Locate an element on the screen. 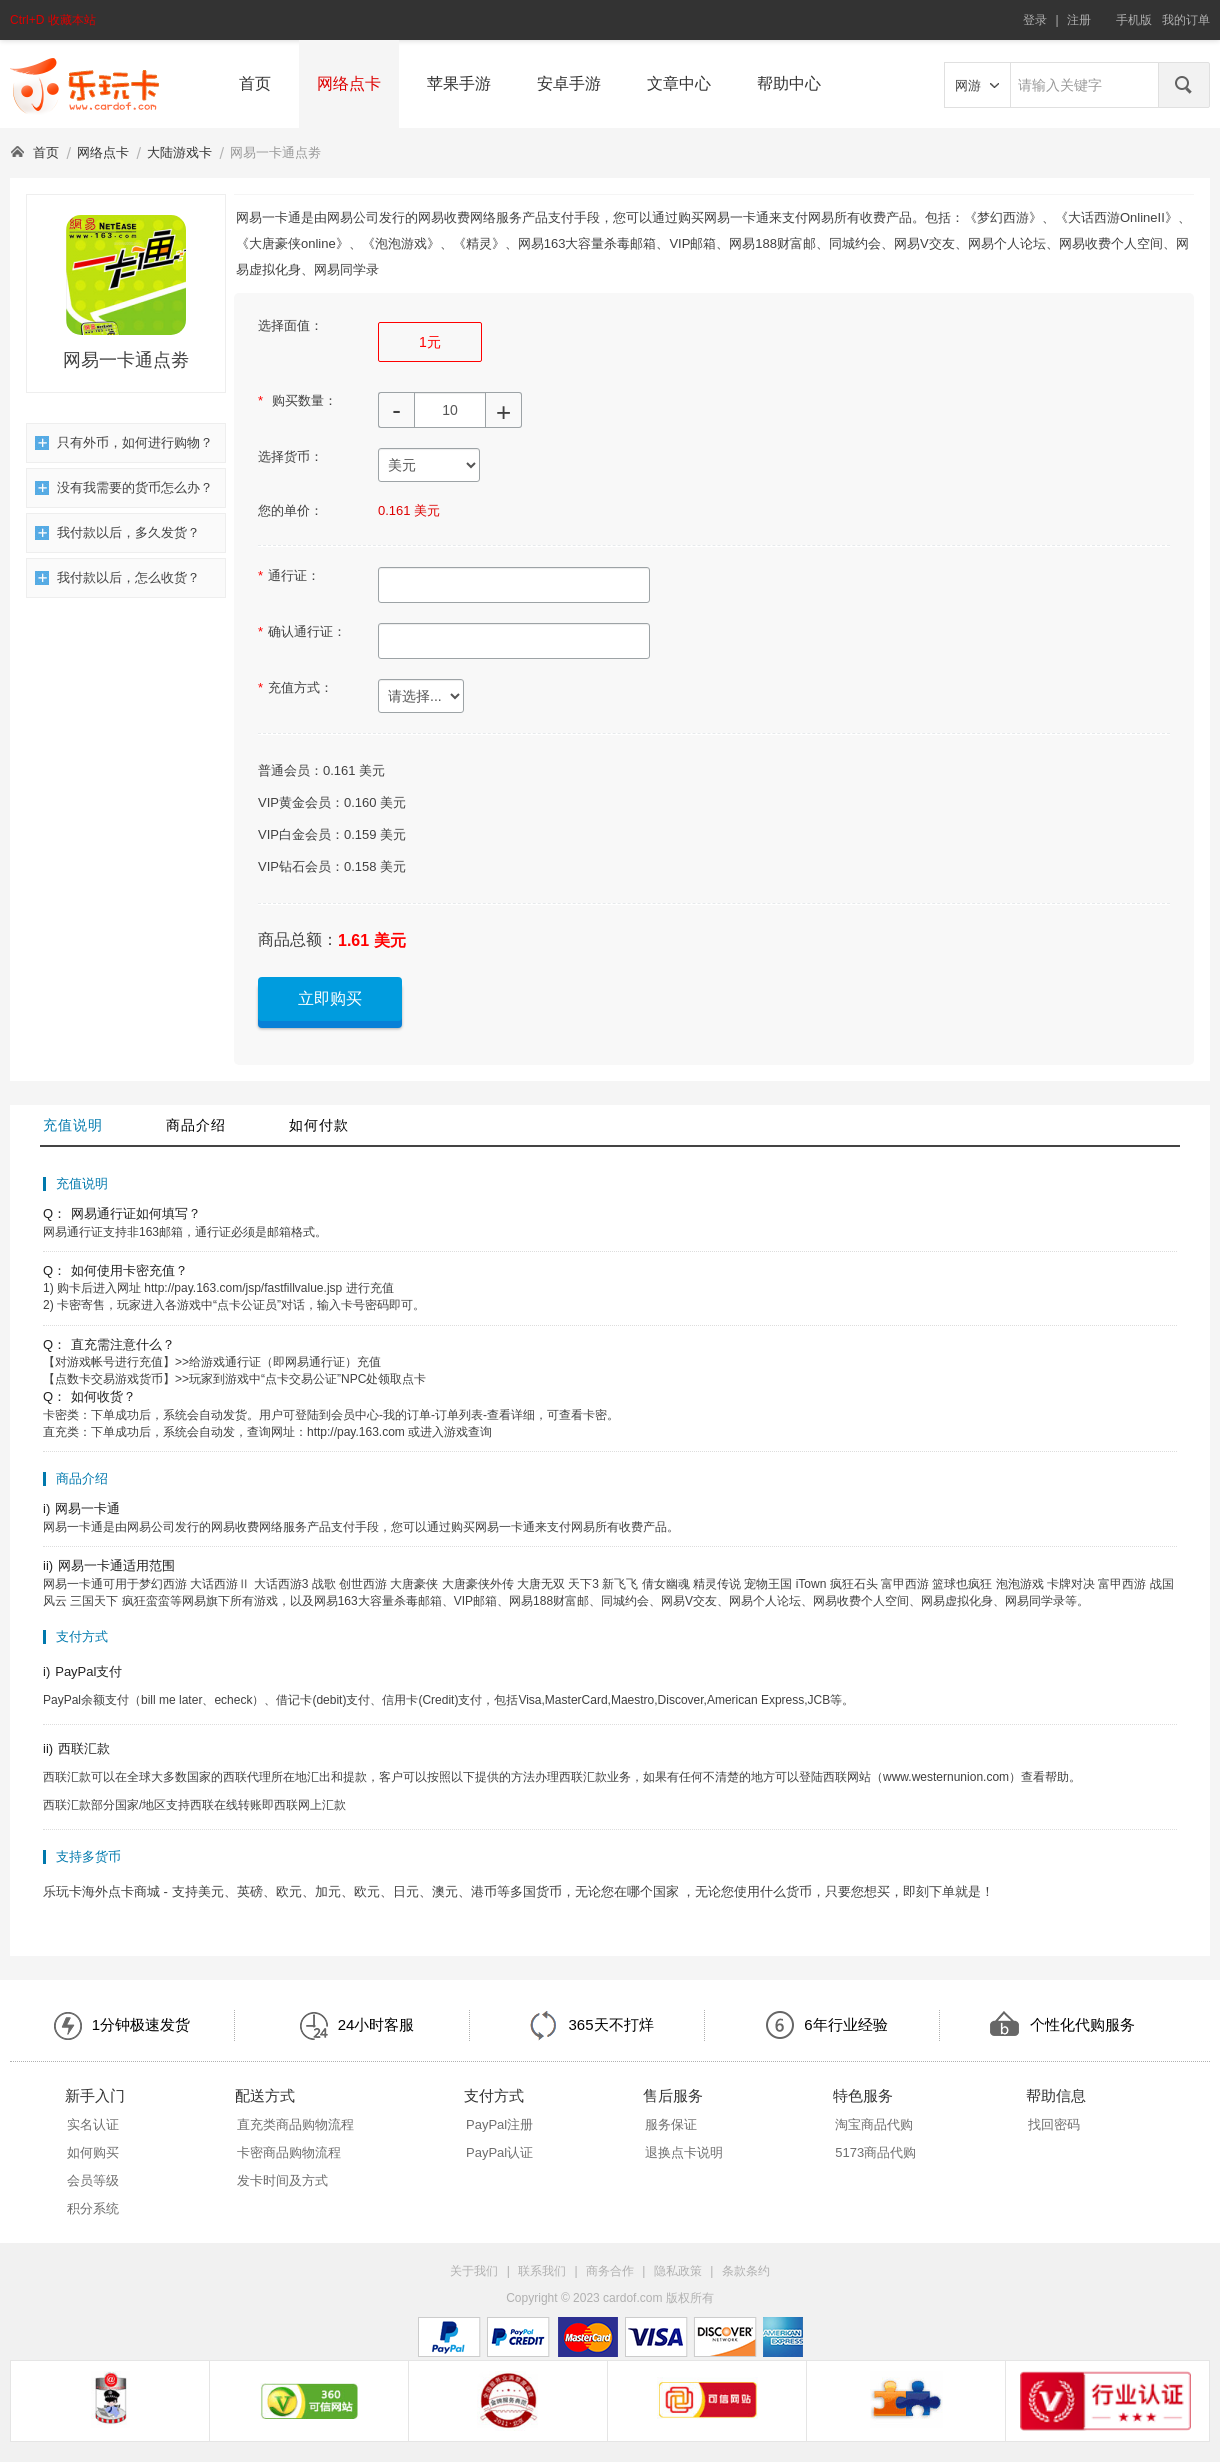 The image size is (1220, 2462). 会员等级 is located at coordinates (93, 2180).